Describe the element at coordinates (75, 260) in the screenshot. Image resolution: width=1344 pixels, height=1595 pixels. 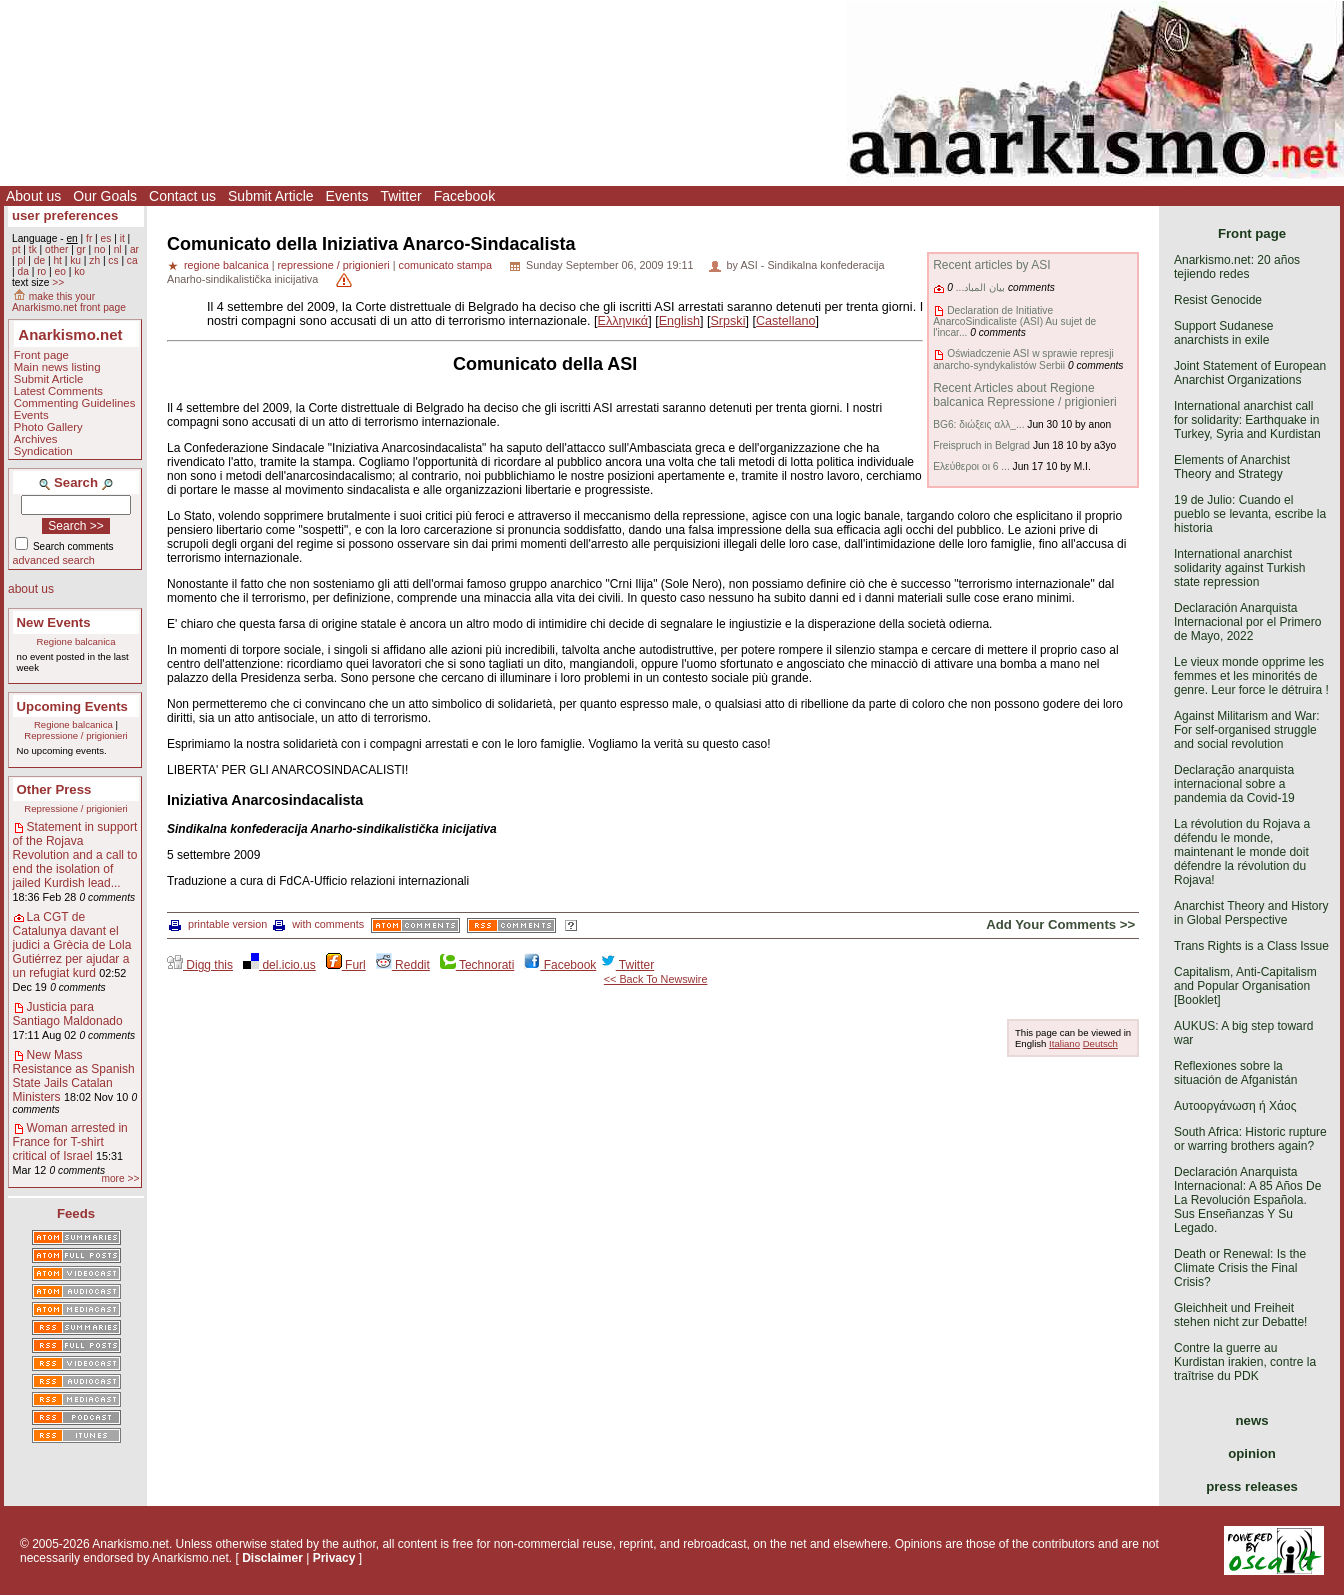
I see `ku` at that location.